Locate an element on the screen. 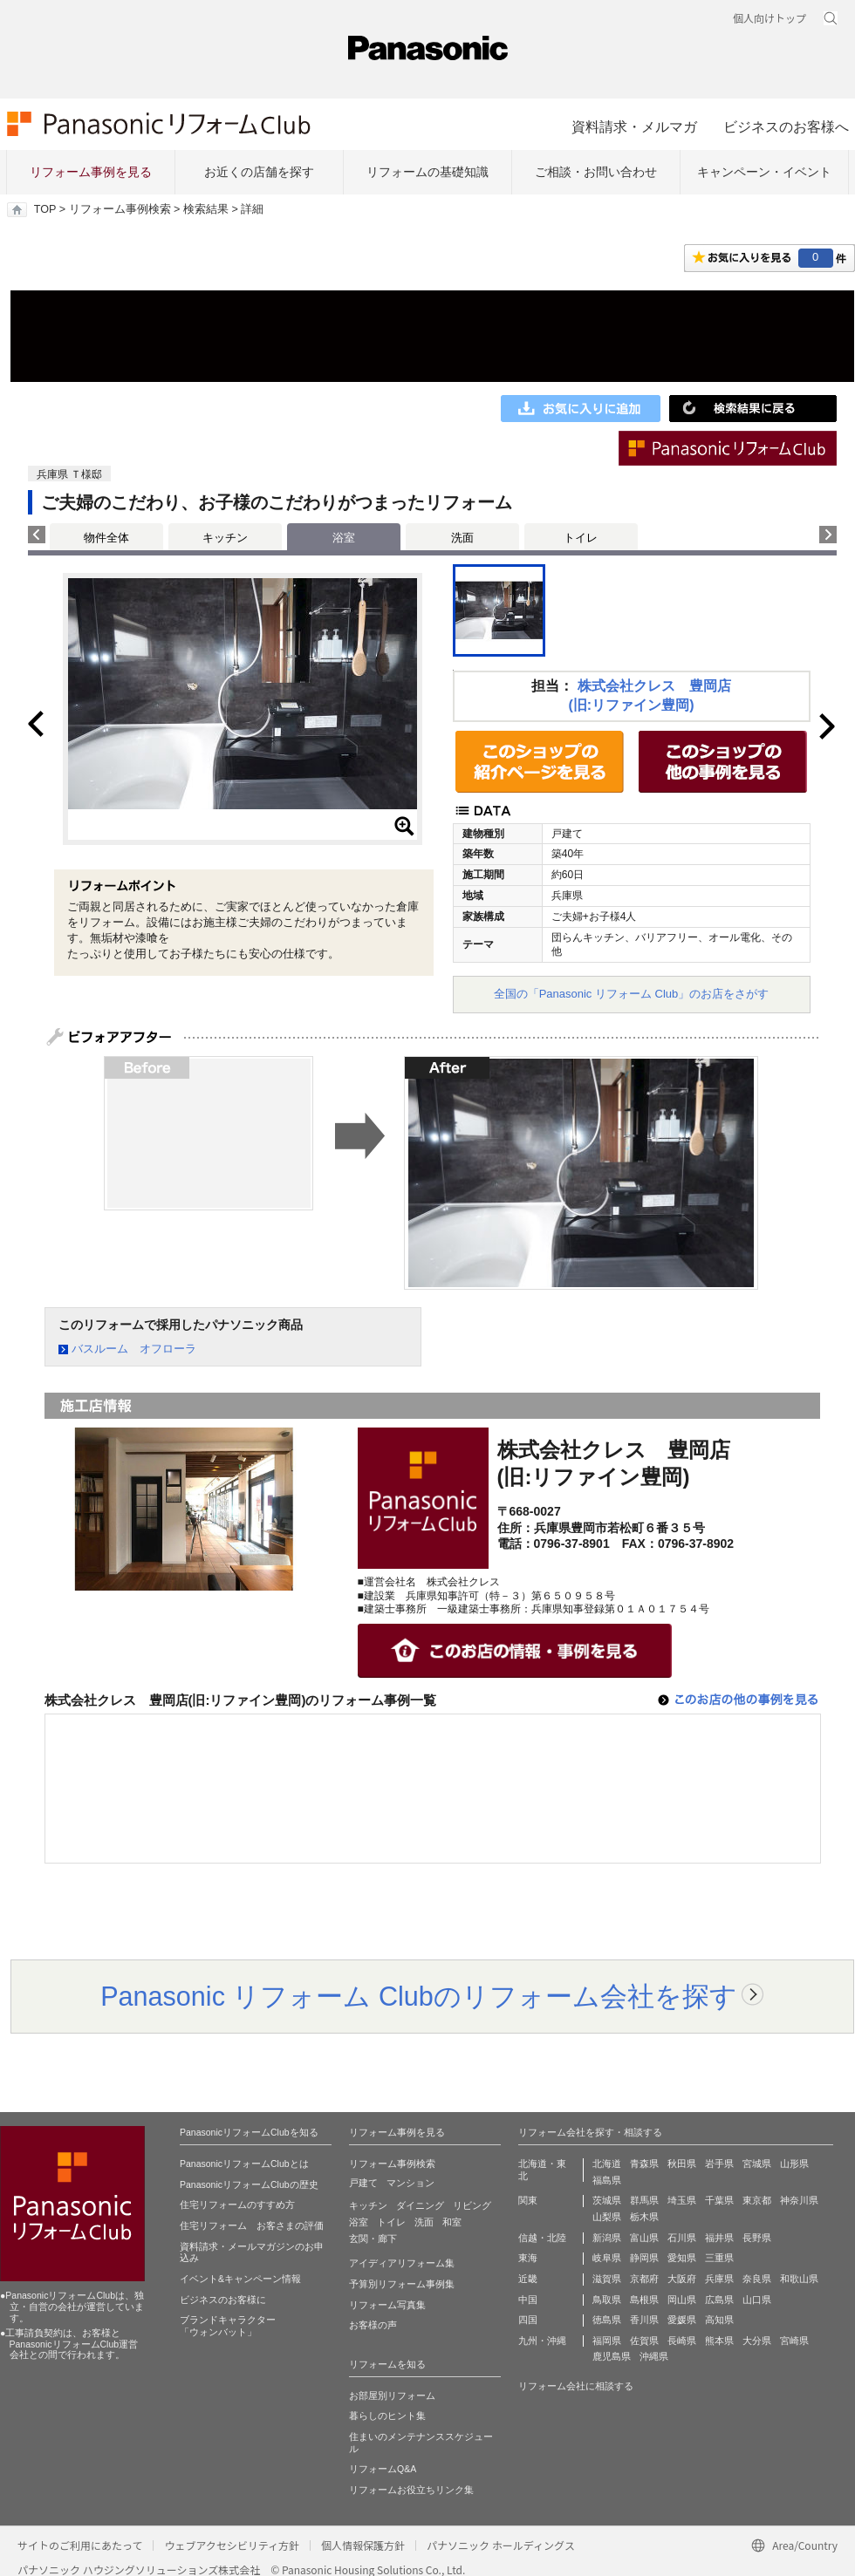 The image size is (855, 2576). 島根県 is located at coordinates (644, 2299).